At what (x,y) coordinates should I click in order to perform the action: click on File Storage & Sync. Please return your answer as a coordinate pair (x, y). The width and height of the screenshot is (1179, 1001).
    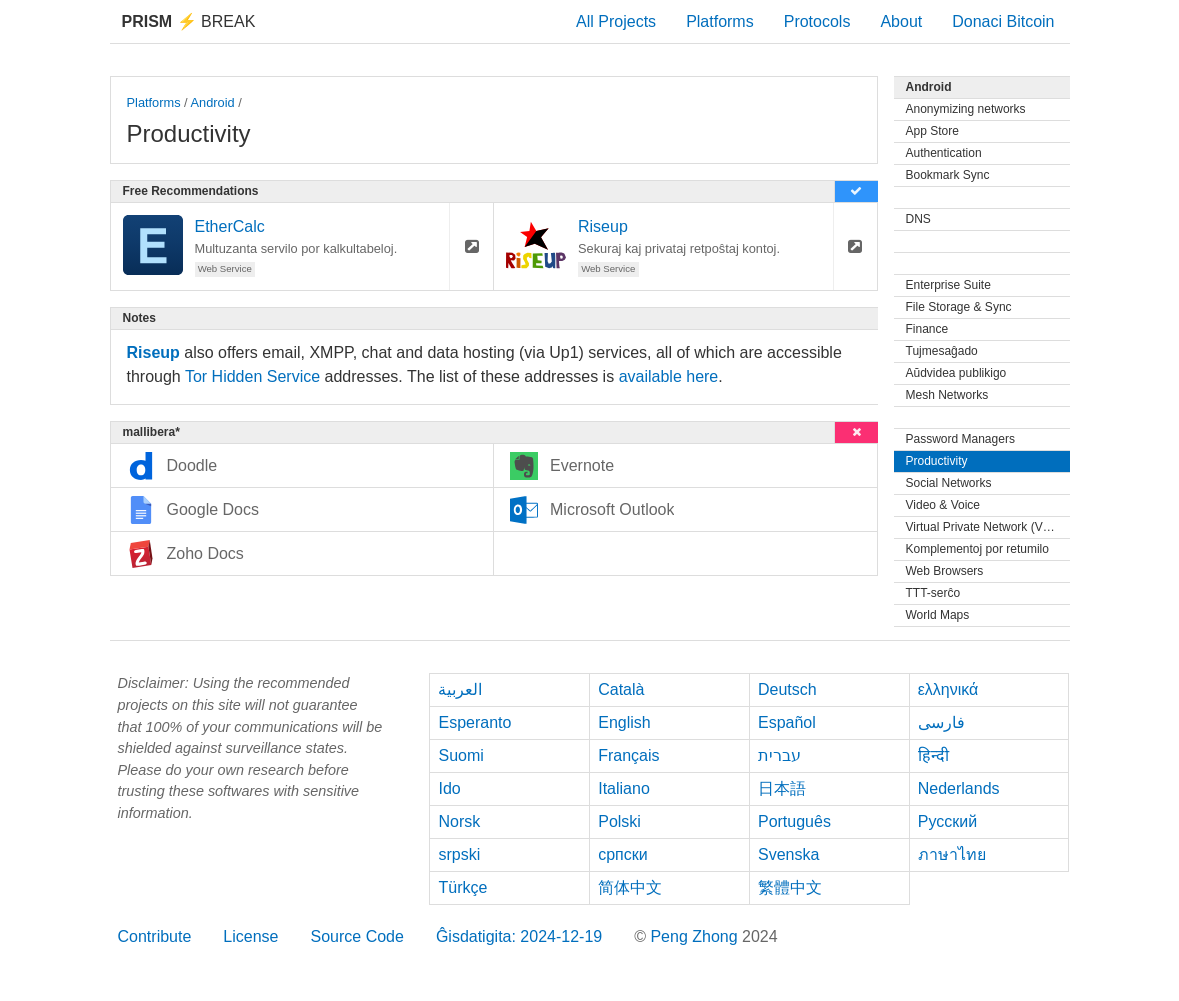
    Looking at the image, I should click on (959, 307).